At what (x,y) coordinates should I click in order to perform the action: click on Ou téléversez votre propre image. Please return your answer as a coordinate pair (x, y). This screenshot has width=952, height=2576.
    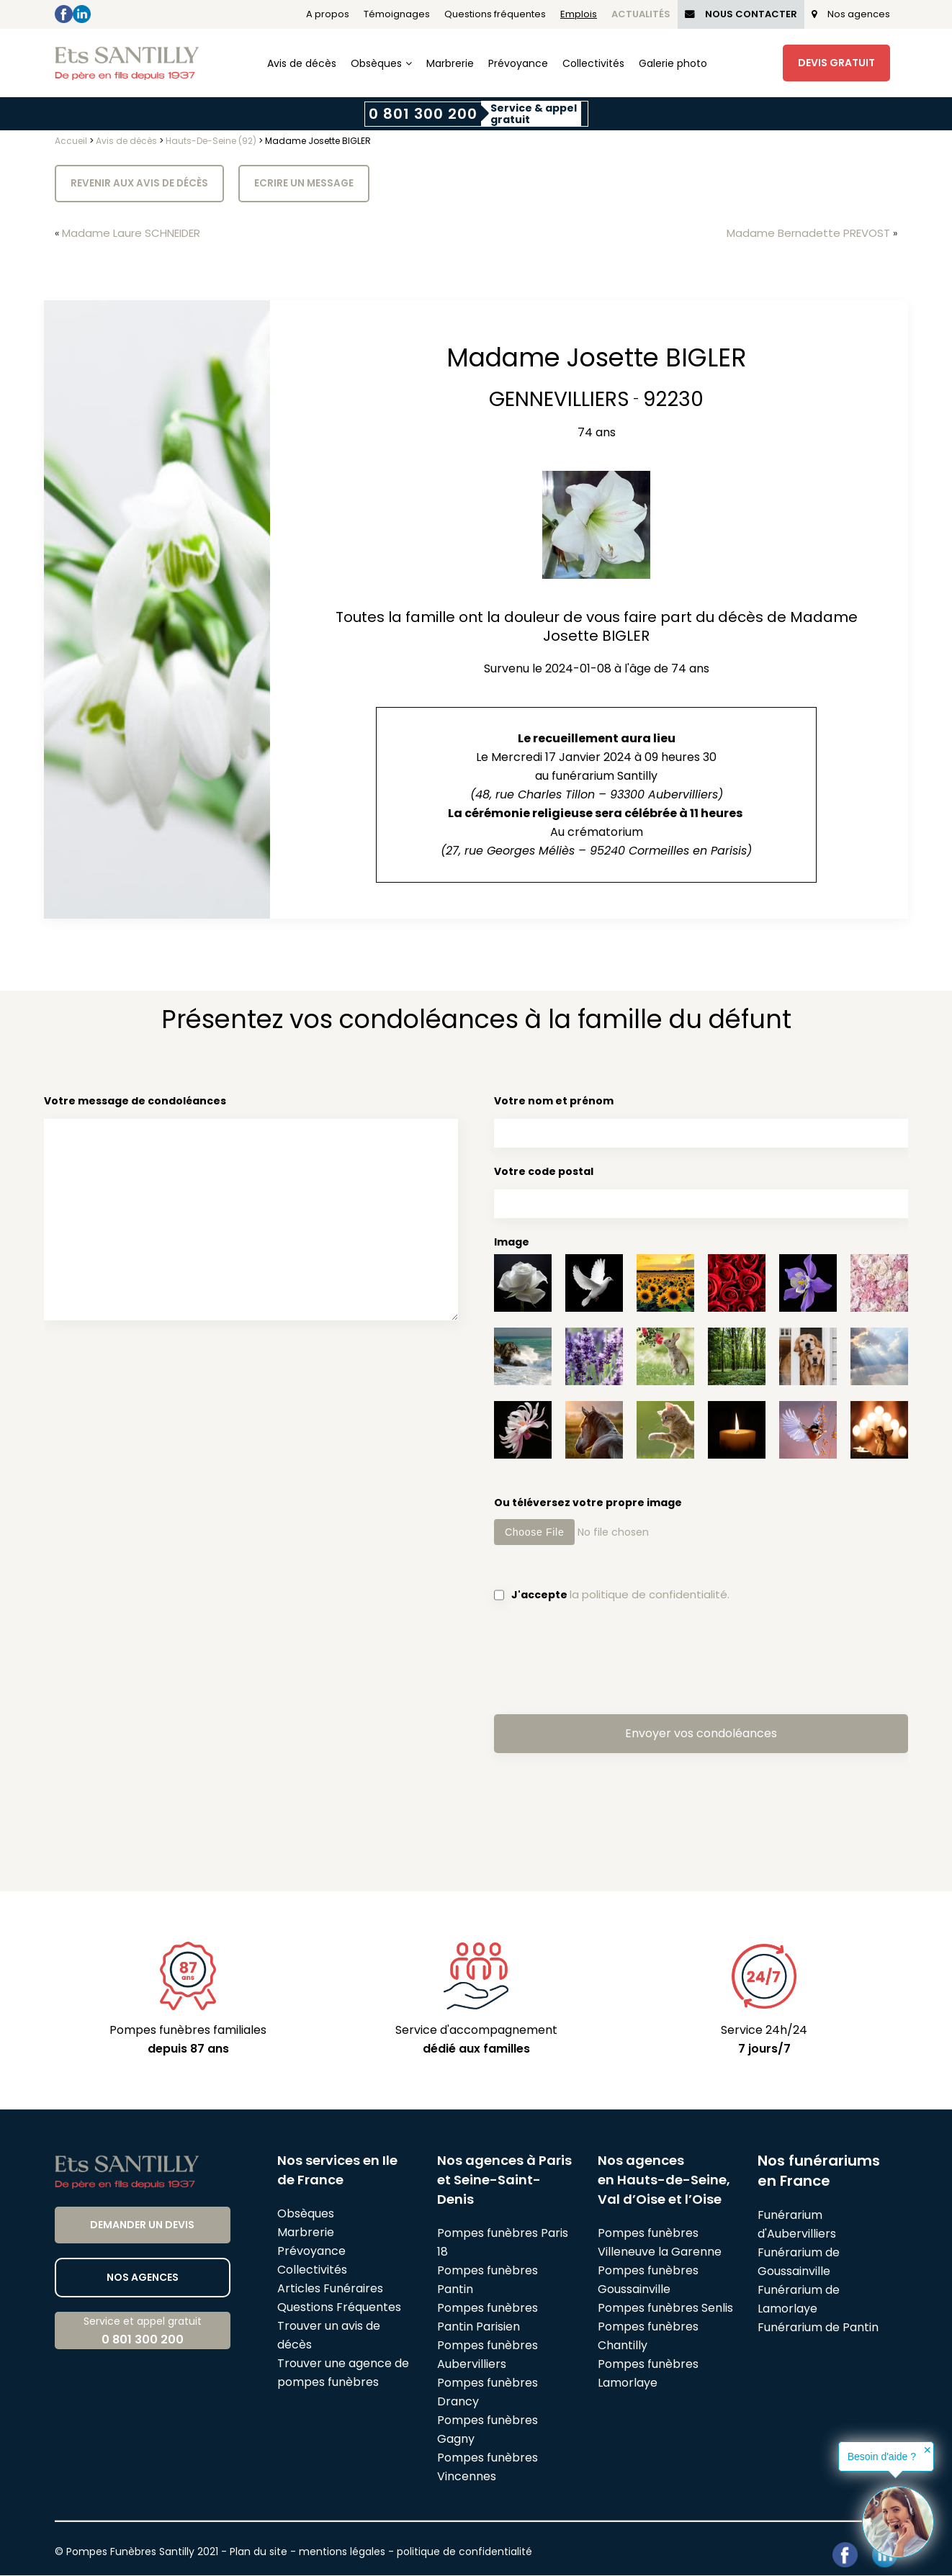
    Looking at the image, I should click on (701, 1521).